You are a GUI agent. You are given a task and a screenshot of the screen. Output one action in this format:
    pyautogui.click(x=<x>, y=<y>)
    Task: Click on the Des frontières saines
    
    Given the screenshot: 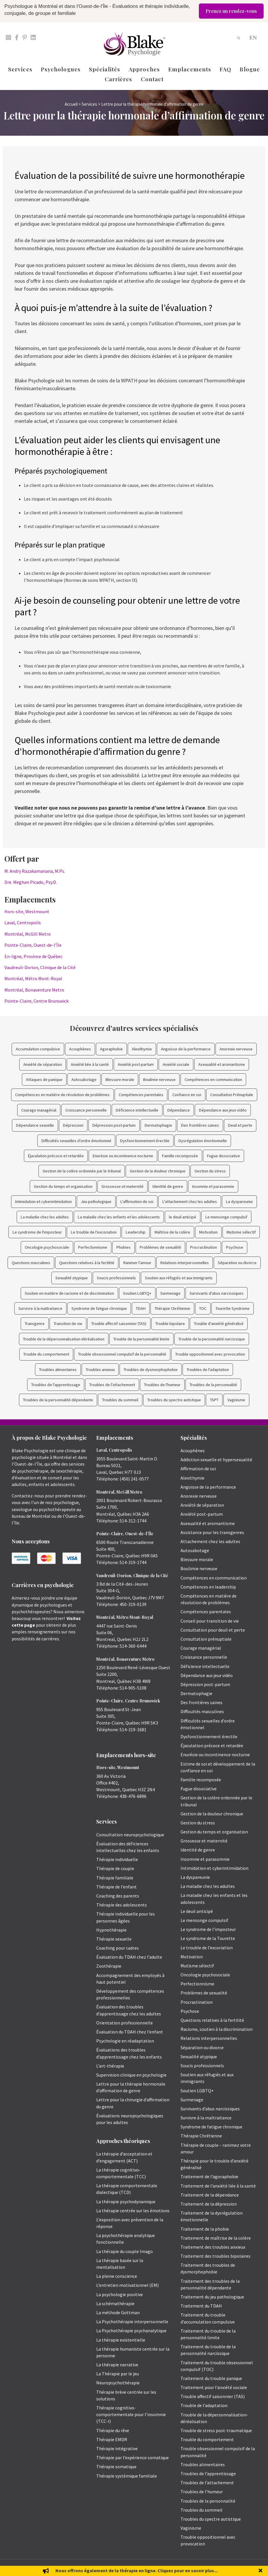 What is the action you would take?
    pyautogui.click(x=200, y=1125)
    